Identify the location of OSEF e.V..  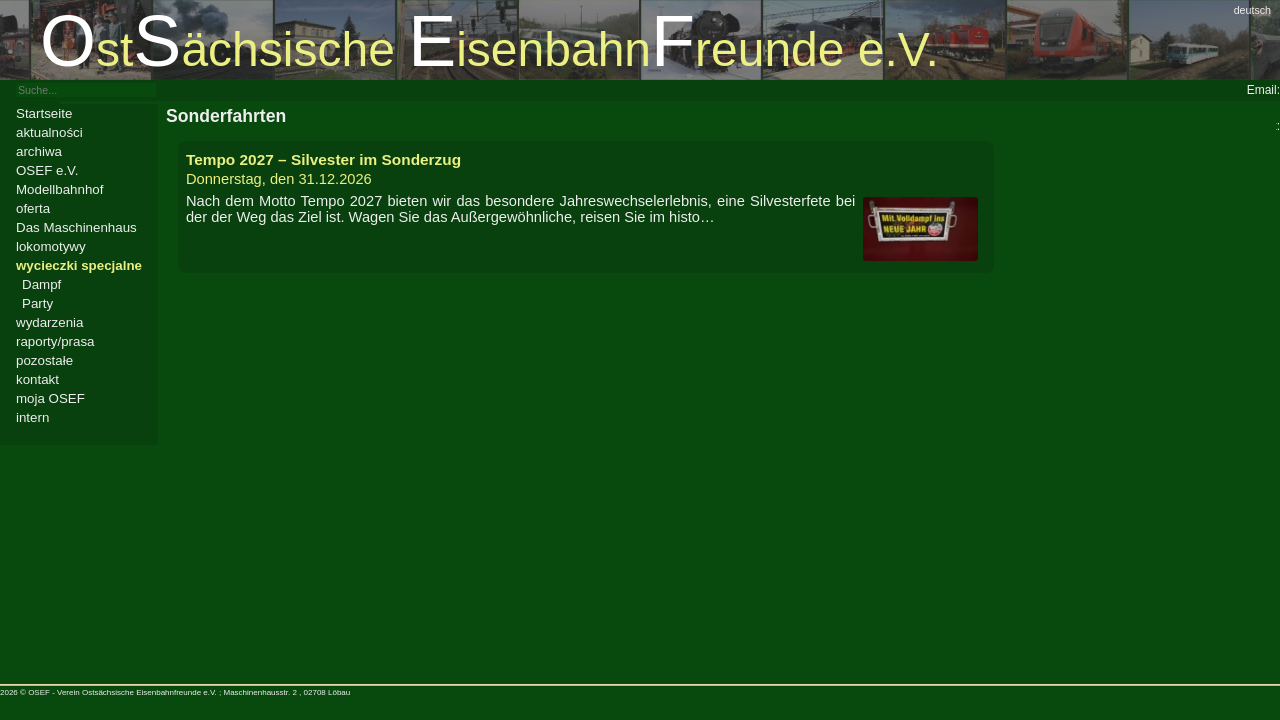
(47, 170).